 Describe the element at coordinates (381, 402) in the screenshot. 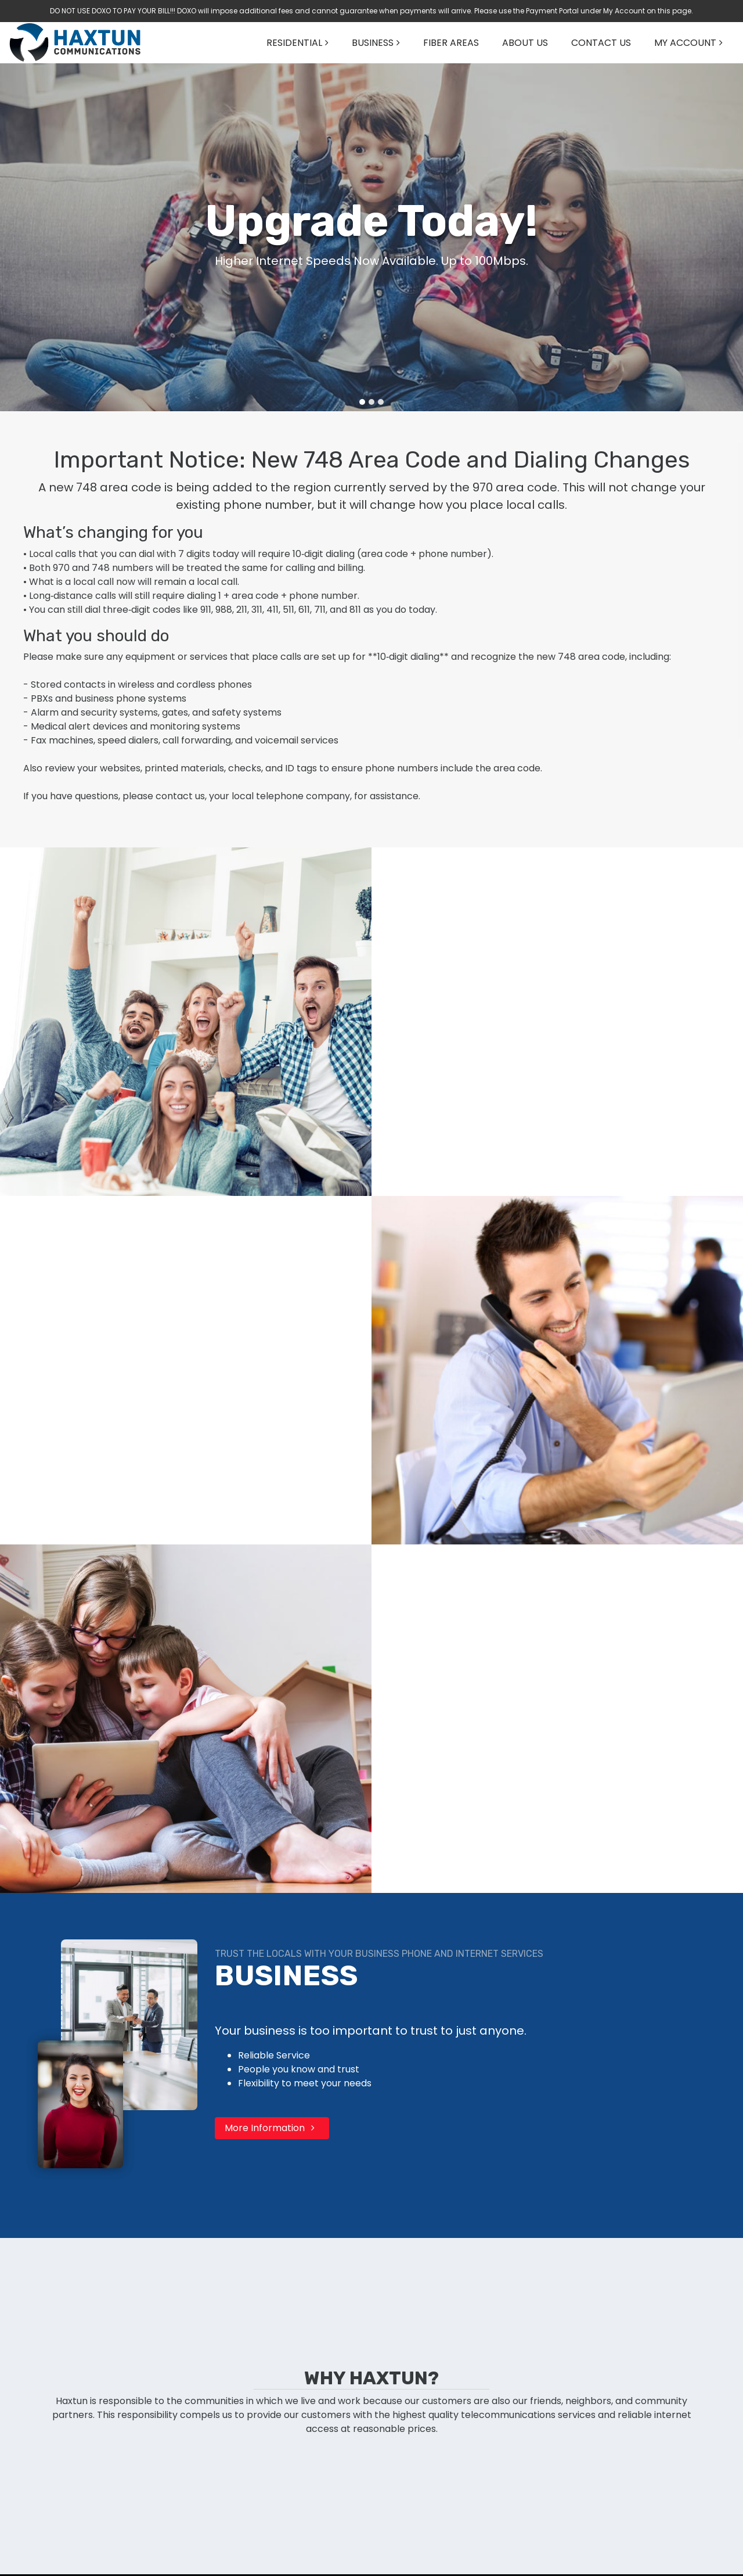

I see `[Go to slide 3]` at that location.